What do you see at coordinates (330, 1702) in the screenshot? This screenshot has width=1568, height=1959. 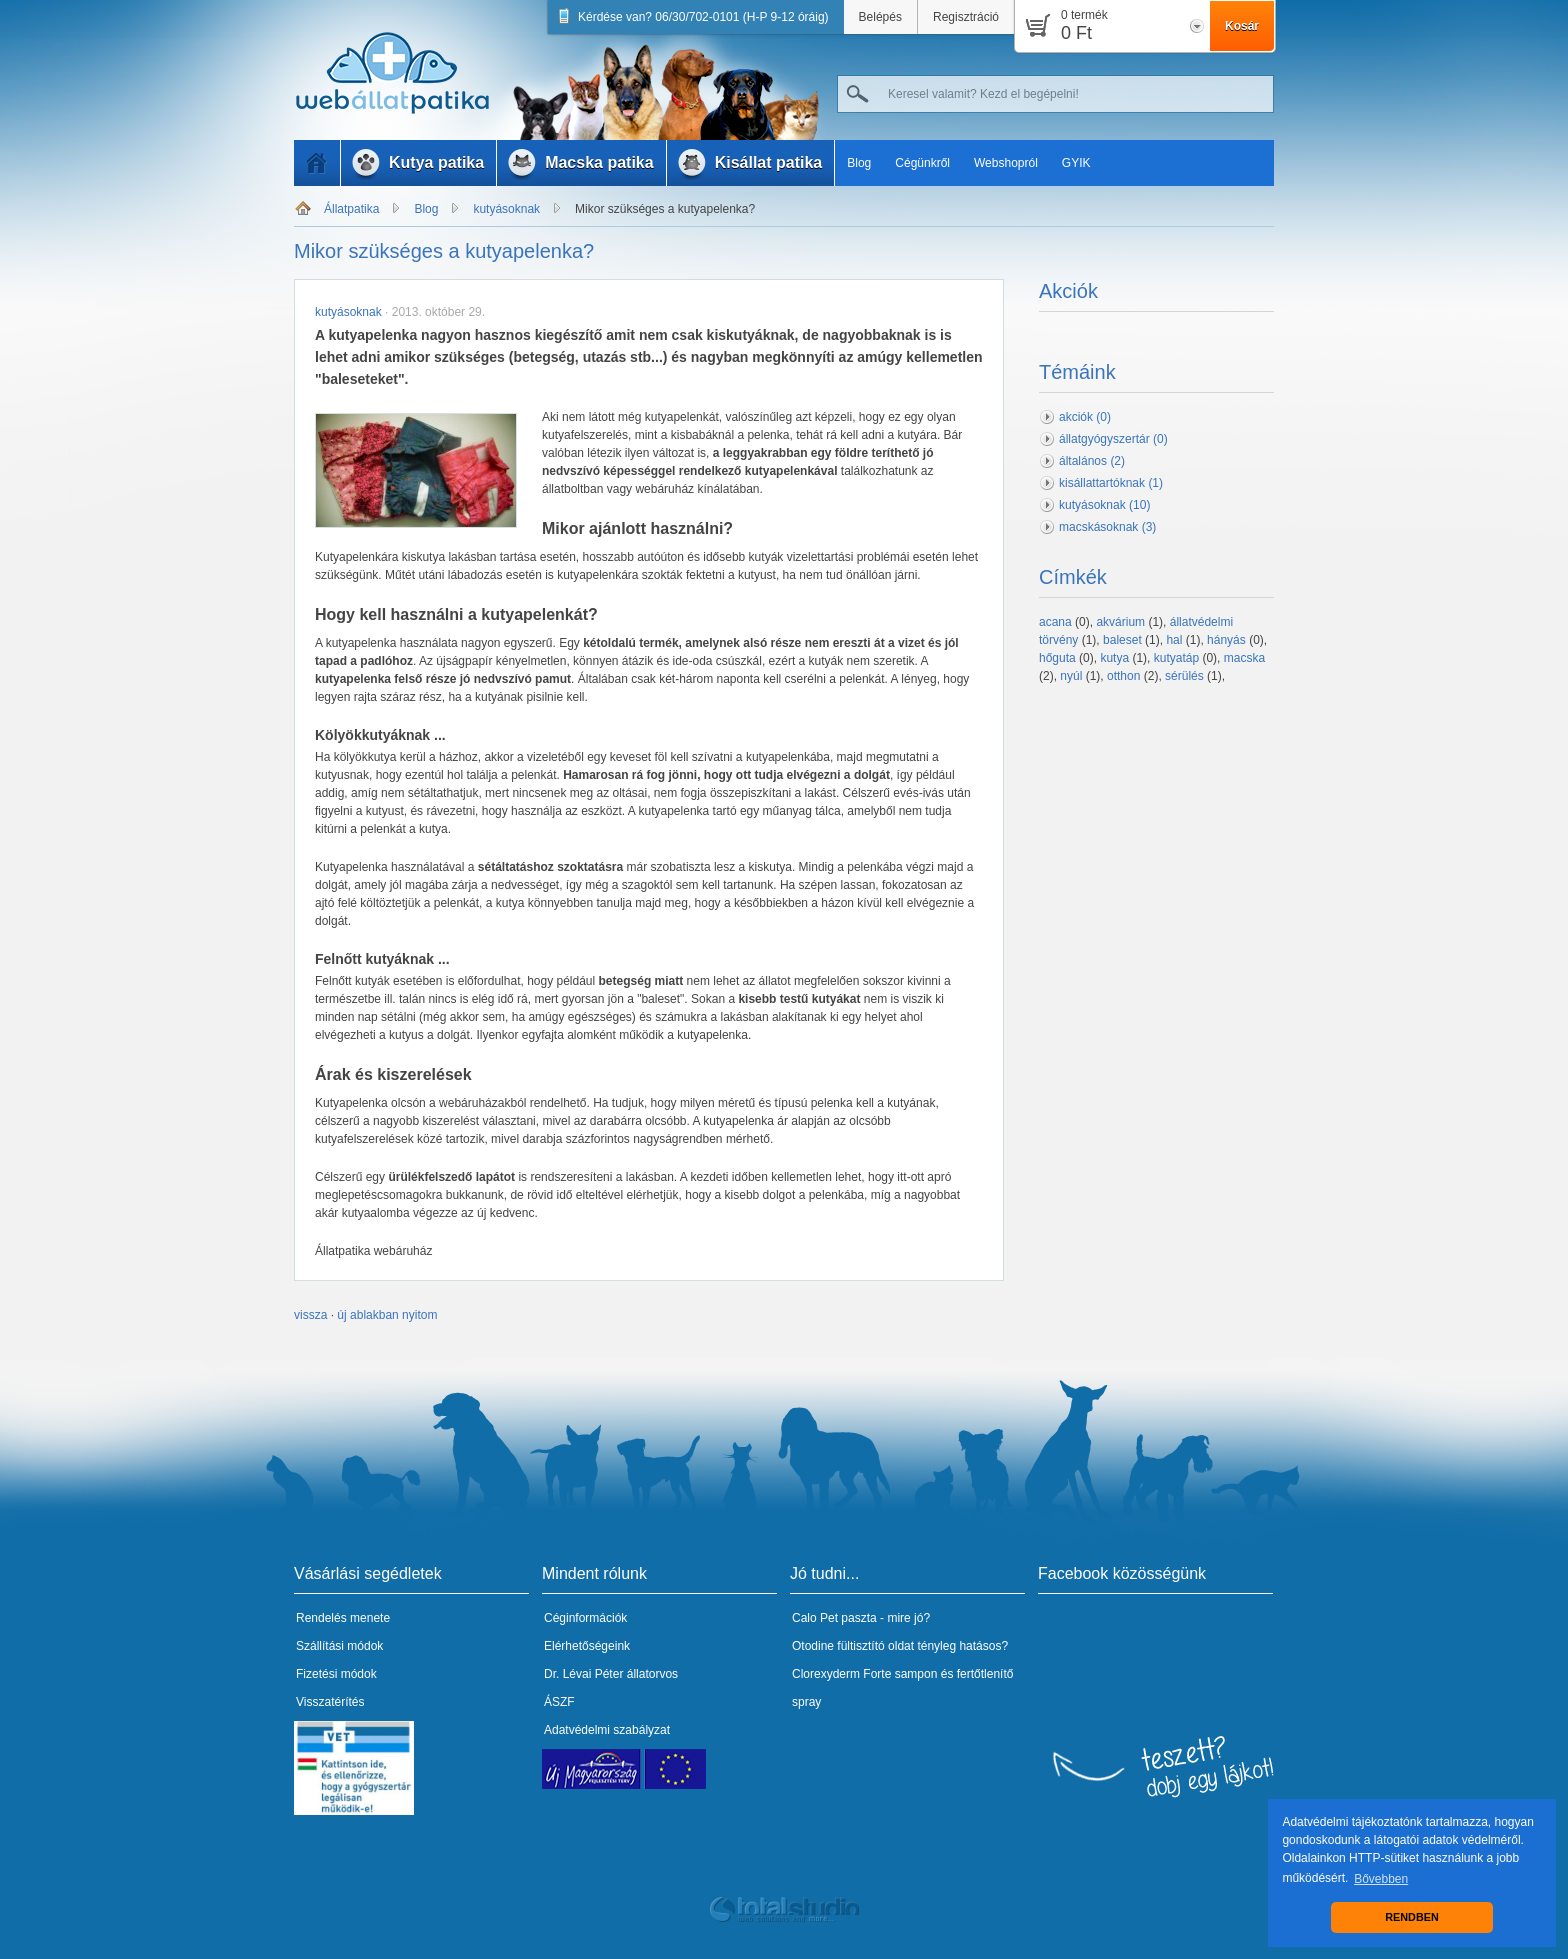 I see `Visszatérítés` at bounding box center [330, 1702].